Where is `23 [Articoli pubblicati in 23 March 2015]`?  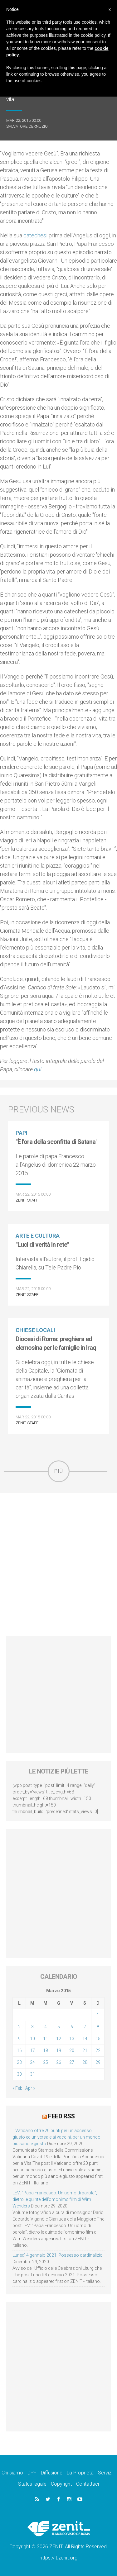 23 [Articoli pubblicati in 23 March 2015] is located at coordinates (19, 2062).